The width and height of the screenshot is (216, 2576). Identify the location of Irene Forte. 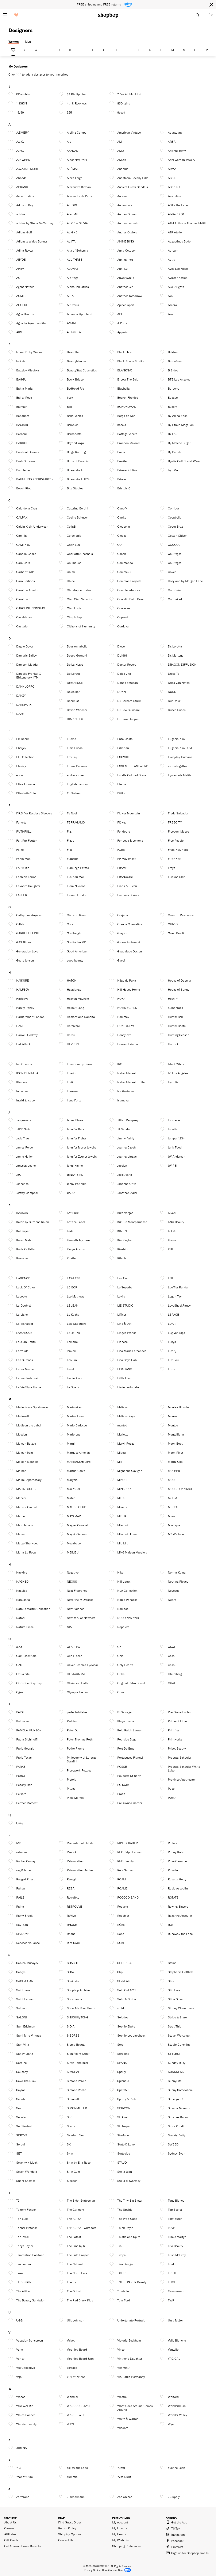
(74, 1100).